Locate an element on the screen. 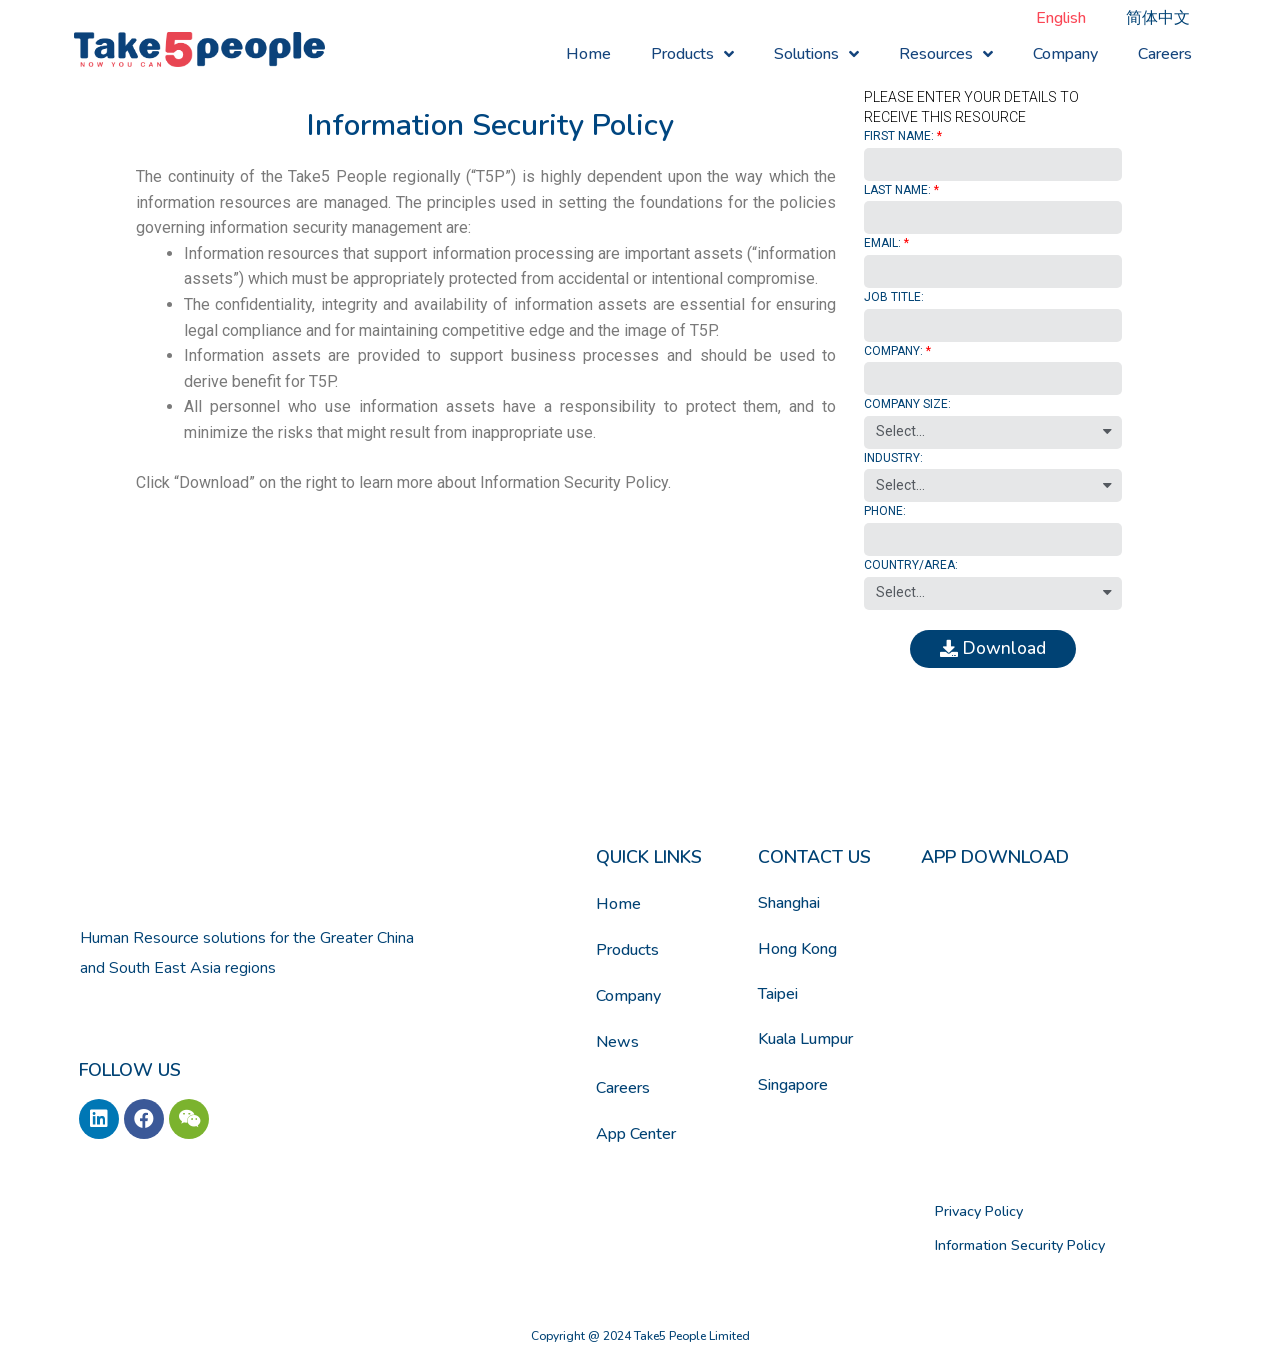 This screenshot has height=1359, width=1280. Singapore is located at coordinates (793, 1087).